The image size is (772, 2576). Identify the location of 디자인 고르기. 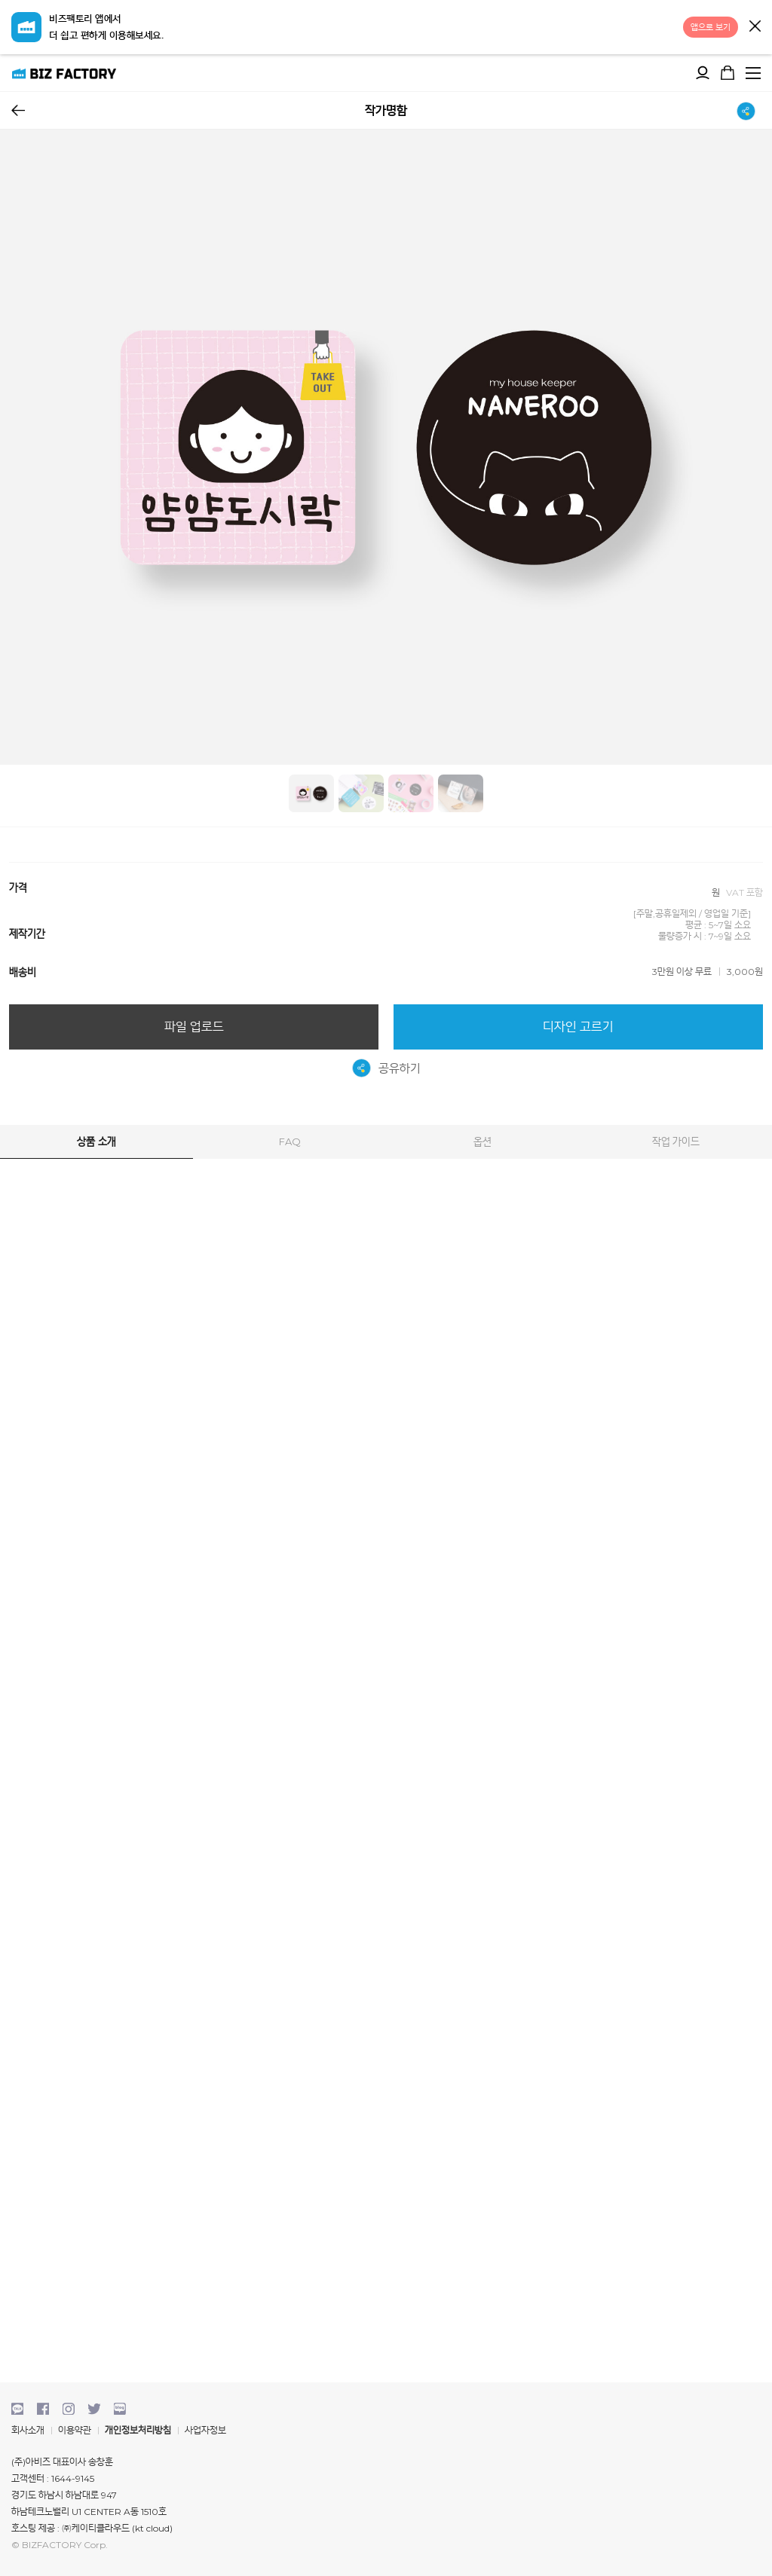
(578, 1026).